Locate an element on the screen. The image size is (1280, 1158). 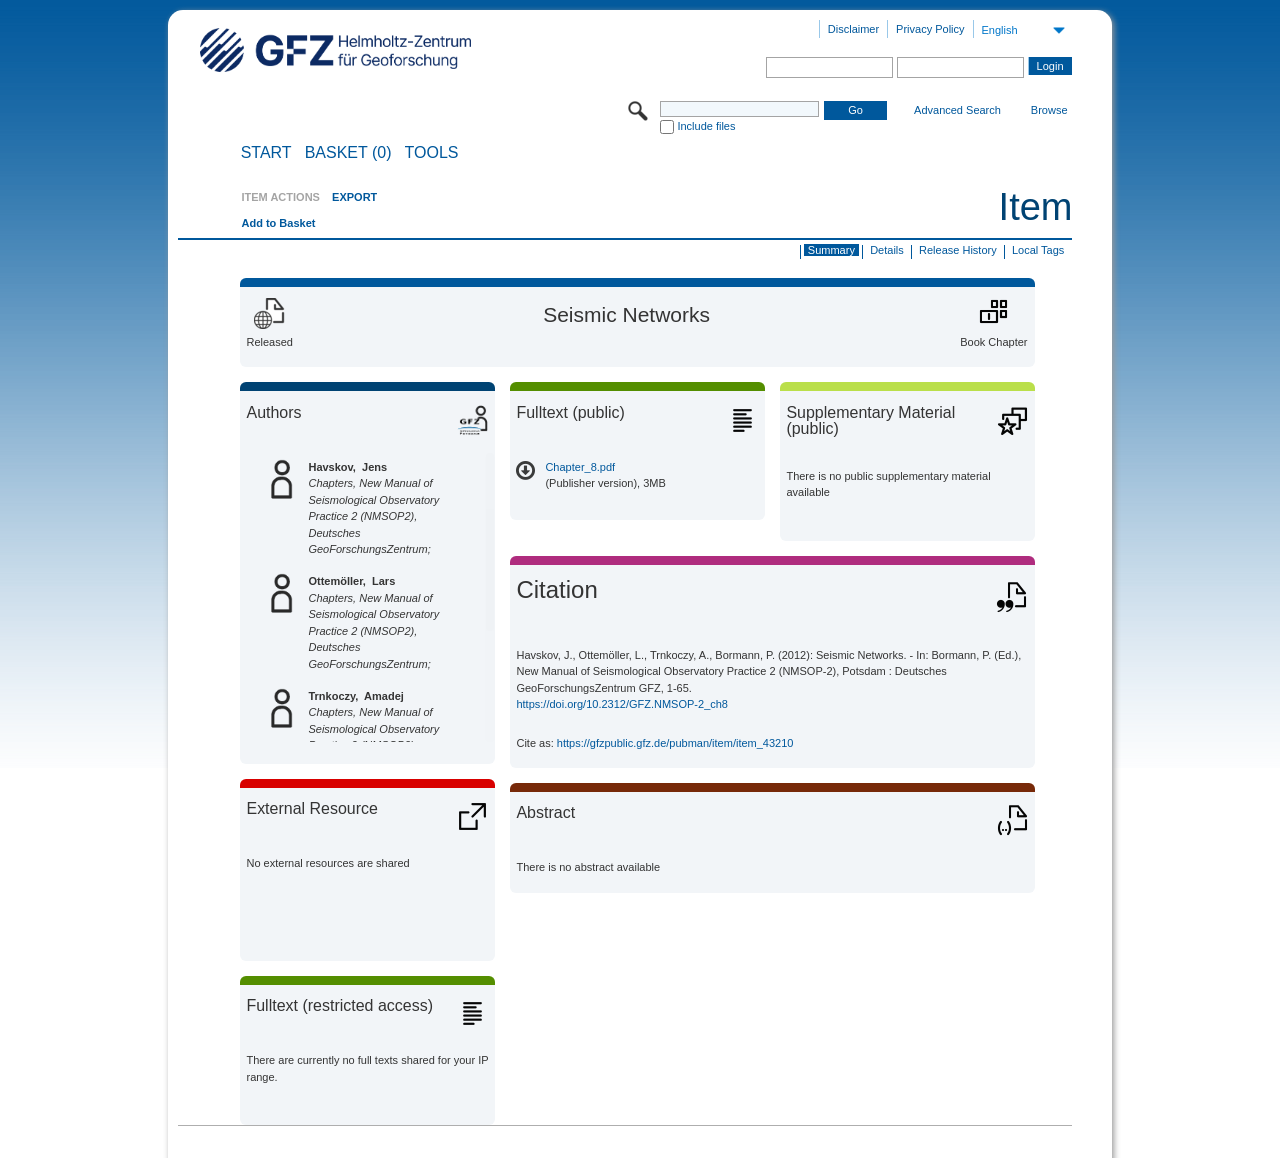
Summary is located at coordinates (831, 250).